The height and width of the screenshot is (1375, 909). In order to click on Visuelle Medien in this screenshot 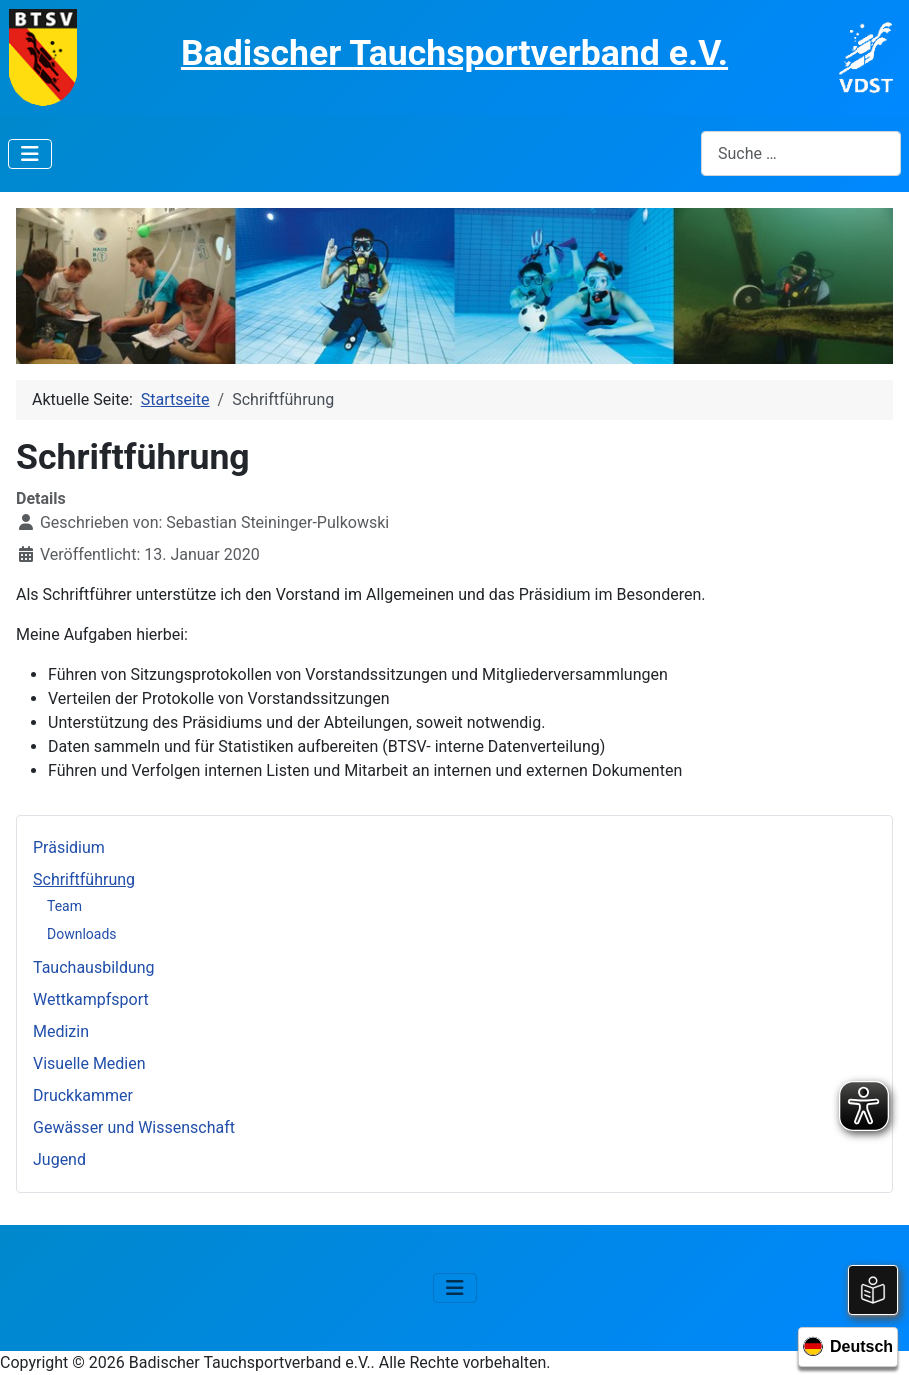, I will do `click(89, 1063)`.